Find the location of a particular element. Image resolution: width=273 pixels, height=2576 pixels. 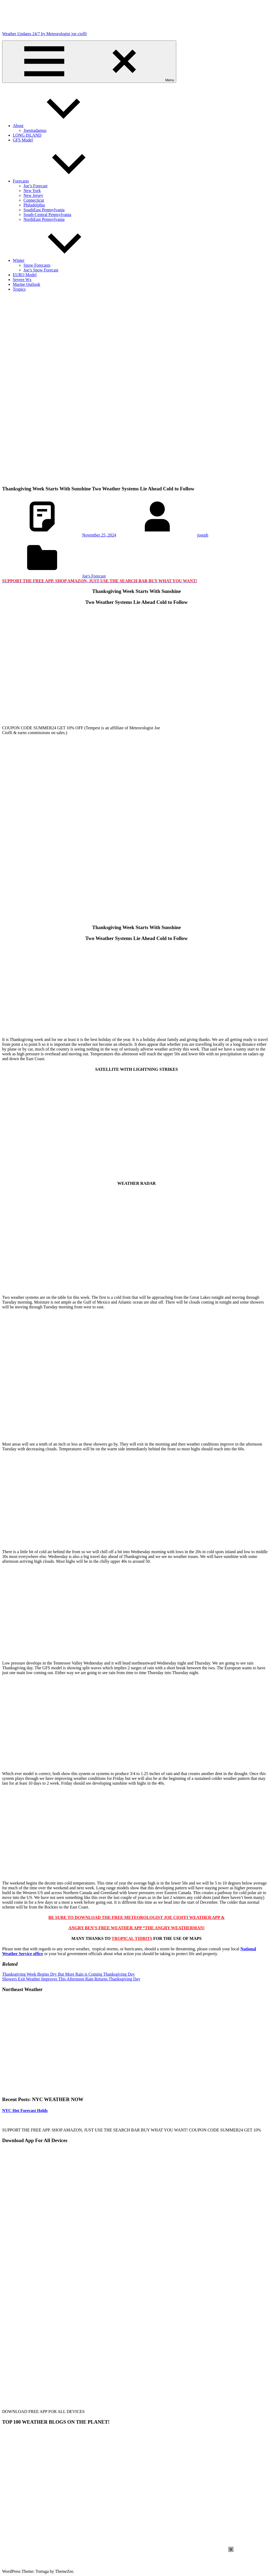

Showers Exit Weather Improves This Afternoon Rain Returns Thanksgiving Day is located at coordinates (71, 1979).